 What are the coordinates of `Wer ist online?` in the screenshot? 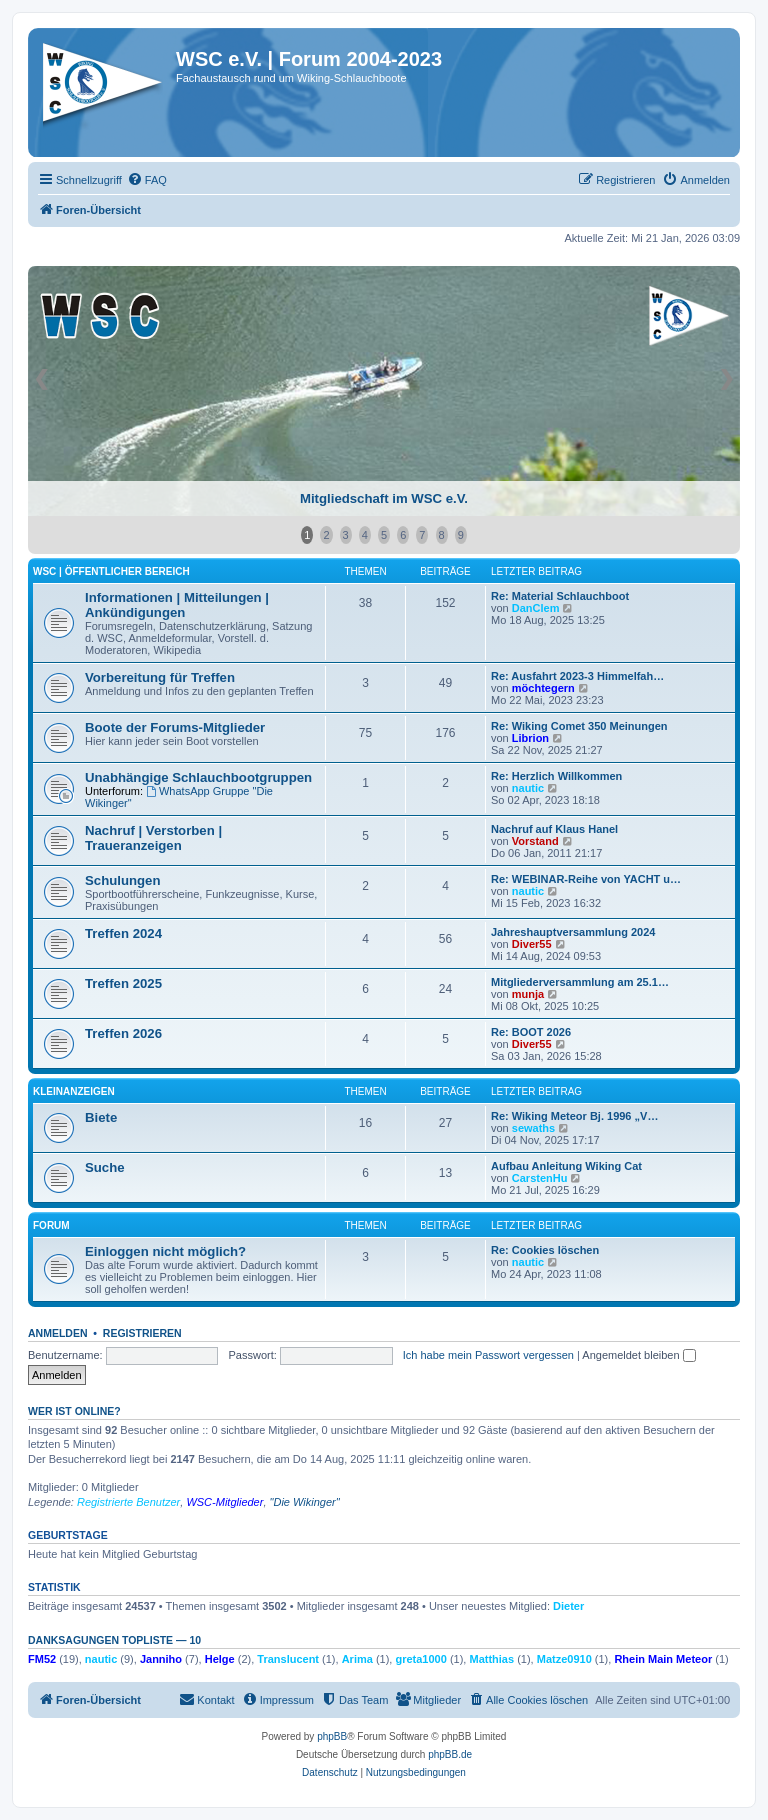 It's located at (74, 1411).